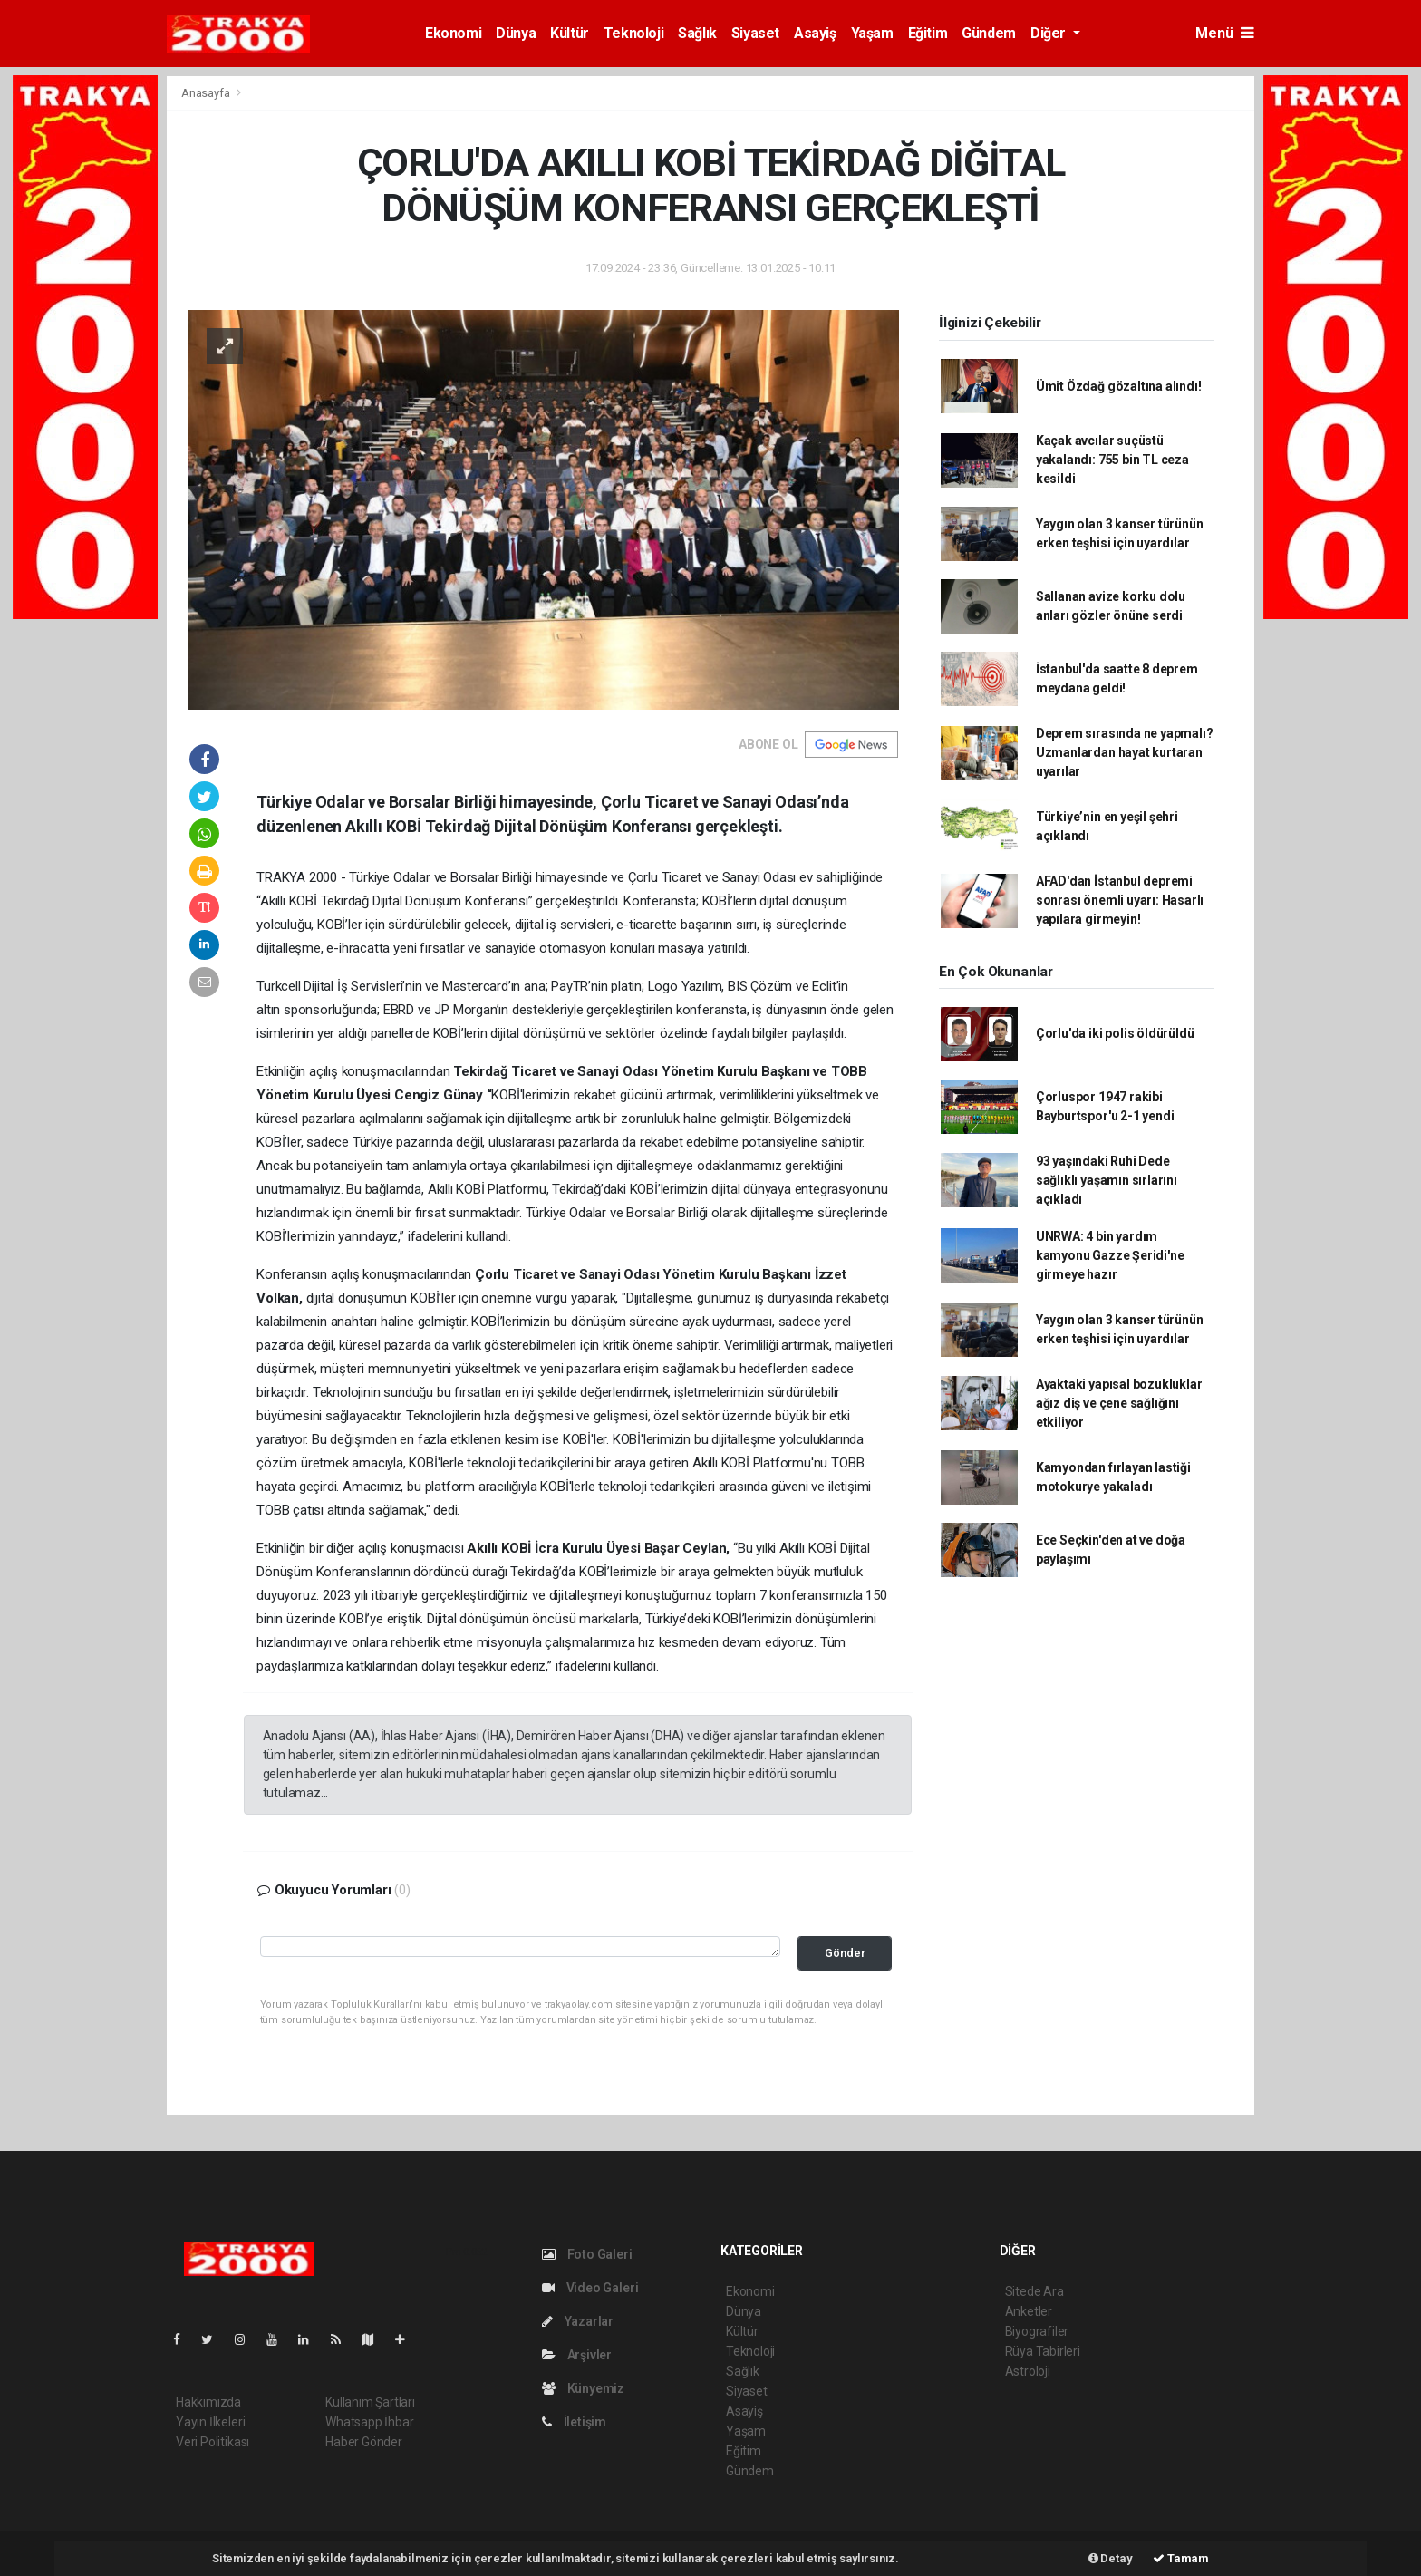 Image resolution: width=1421 pixels, height=2576 pixels. Describe the element at coordinates (370, 2402) in the screenshot. I see `Kullanım Şartları` at that location.